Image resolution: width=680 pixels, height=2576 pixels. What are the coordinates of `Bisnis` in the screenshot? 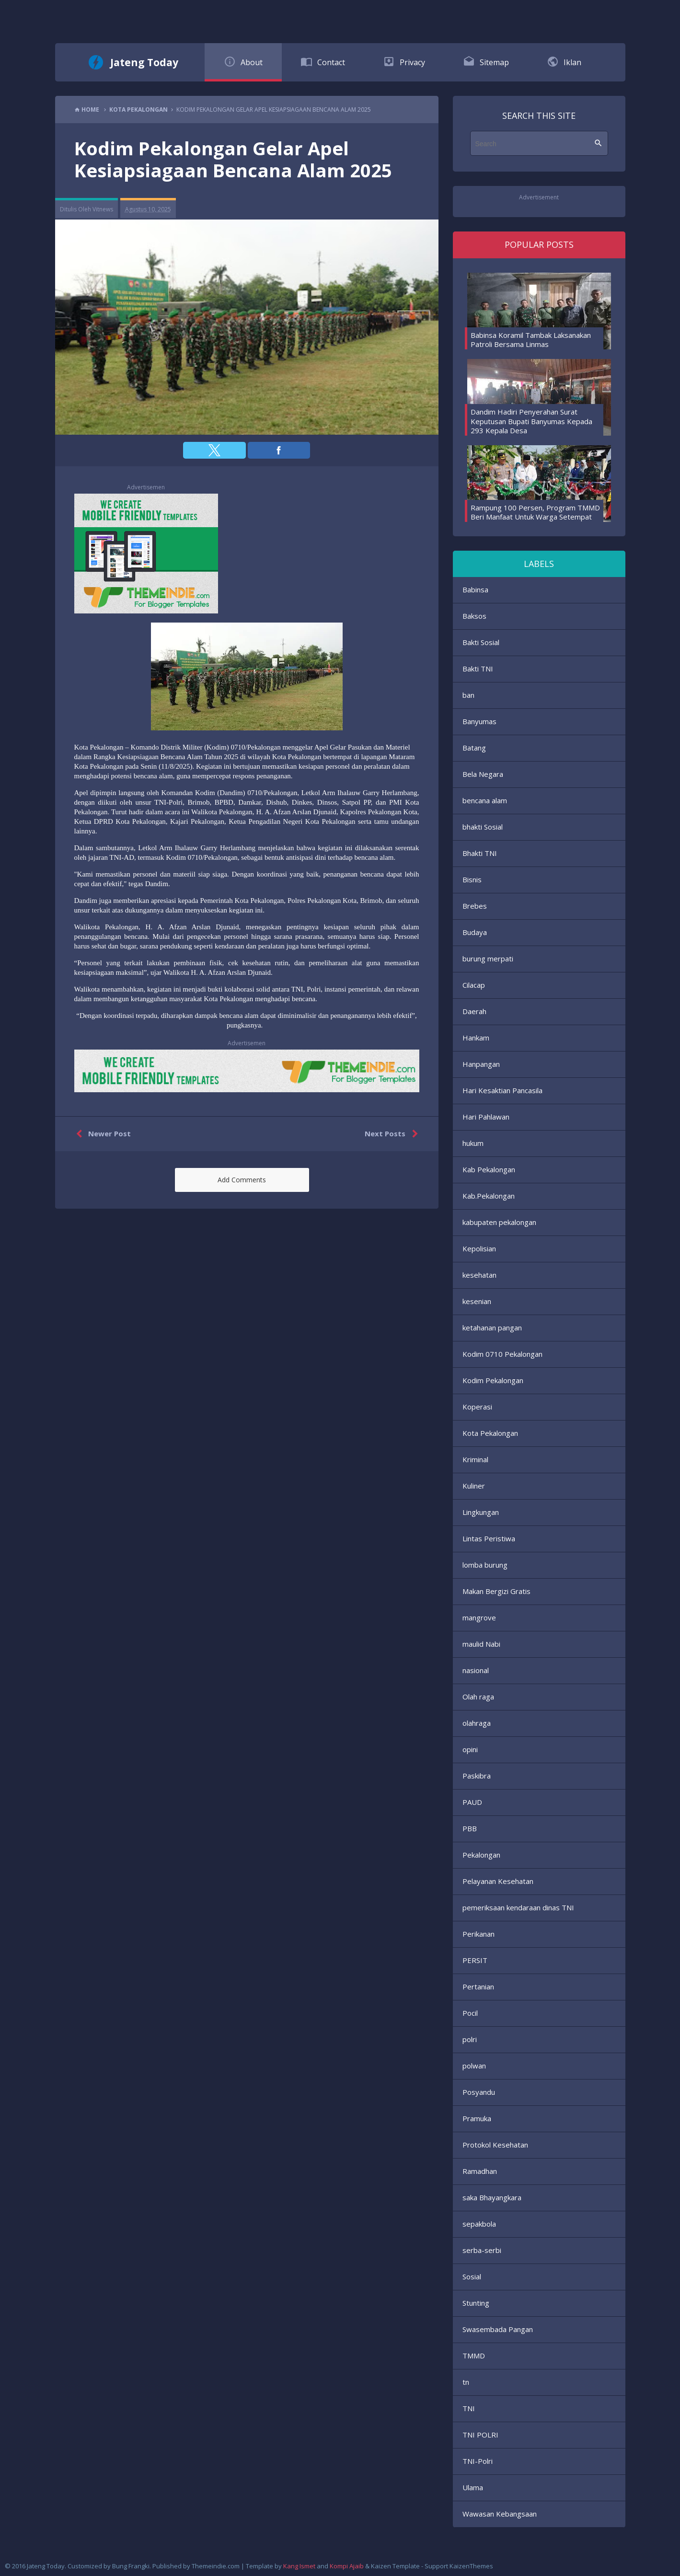 It's located at (472, 879).